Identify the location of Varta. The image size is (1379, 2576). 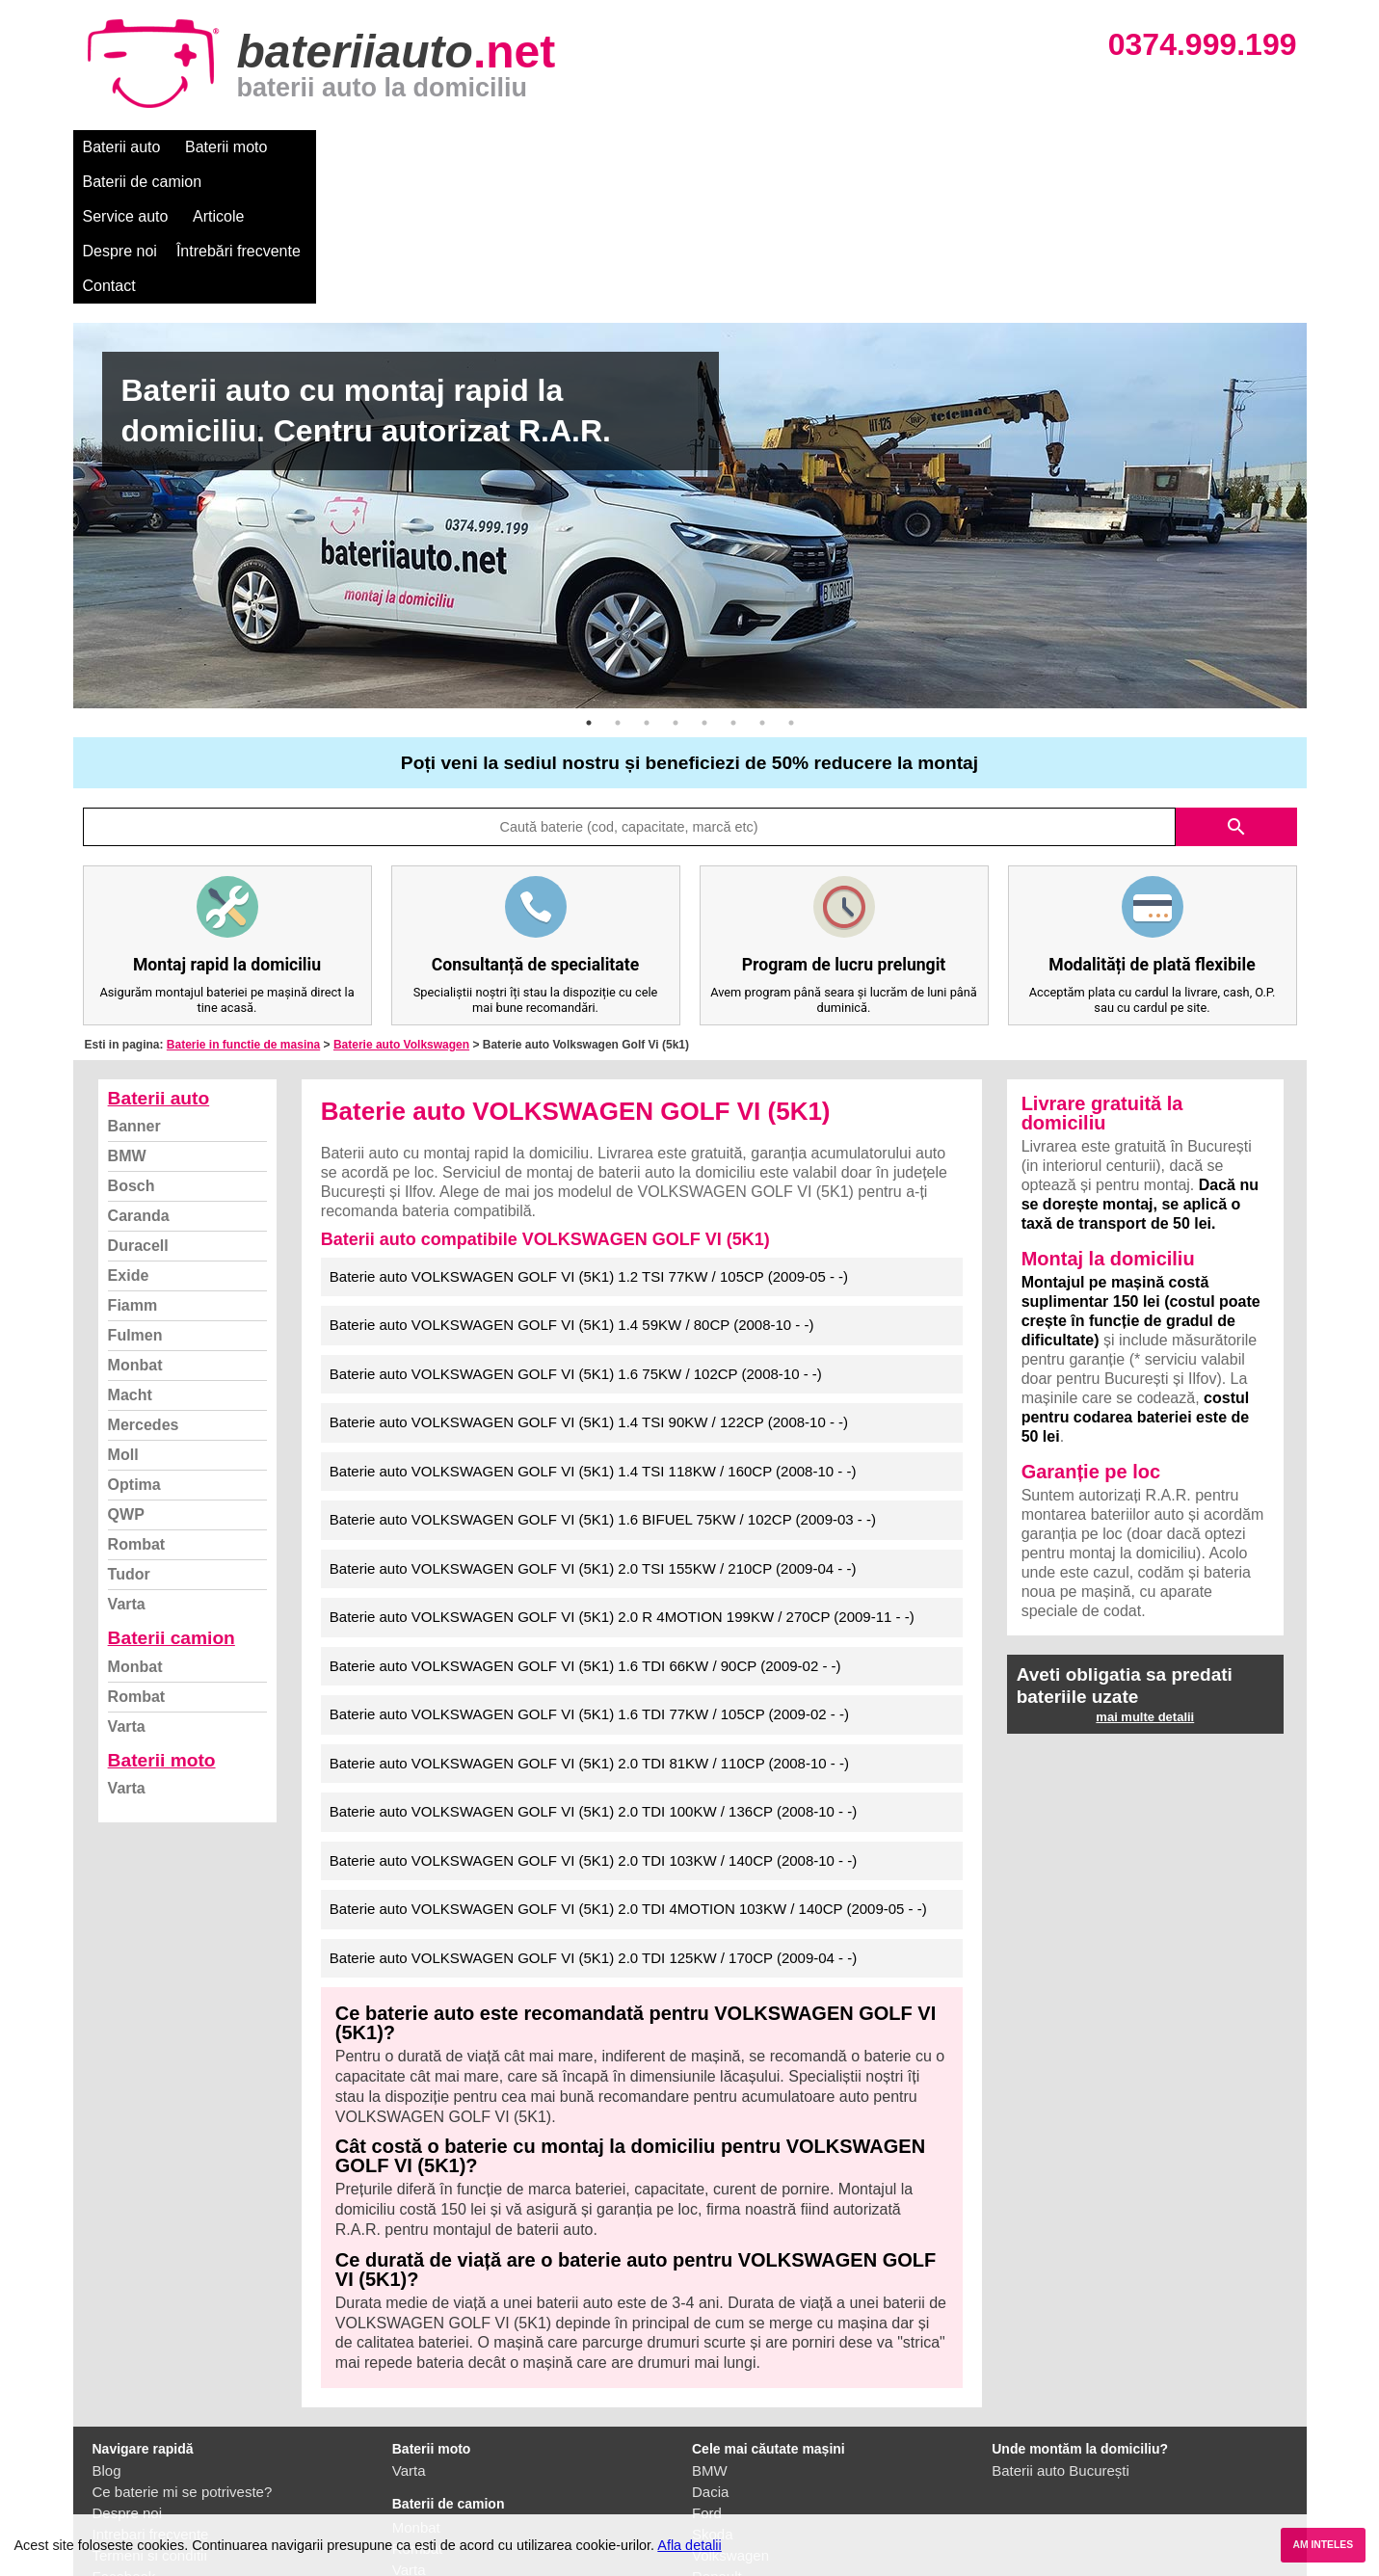
(127, 1465).